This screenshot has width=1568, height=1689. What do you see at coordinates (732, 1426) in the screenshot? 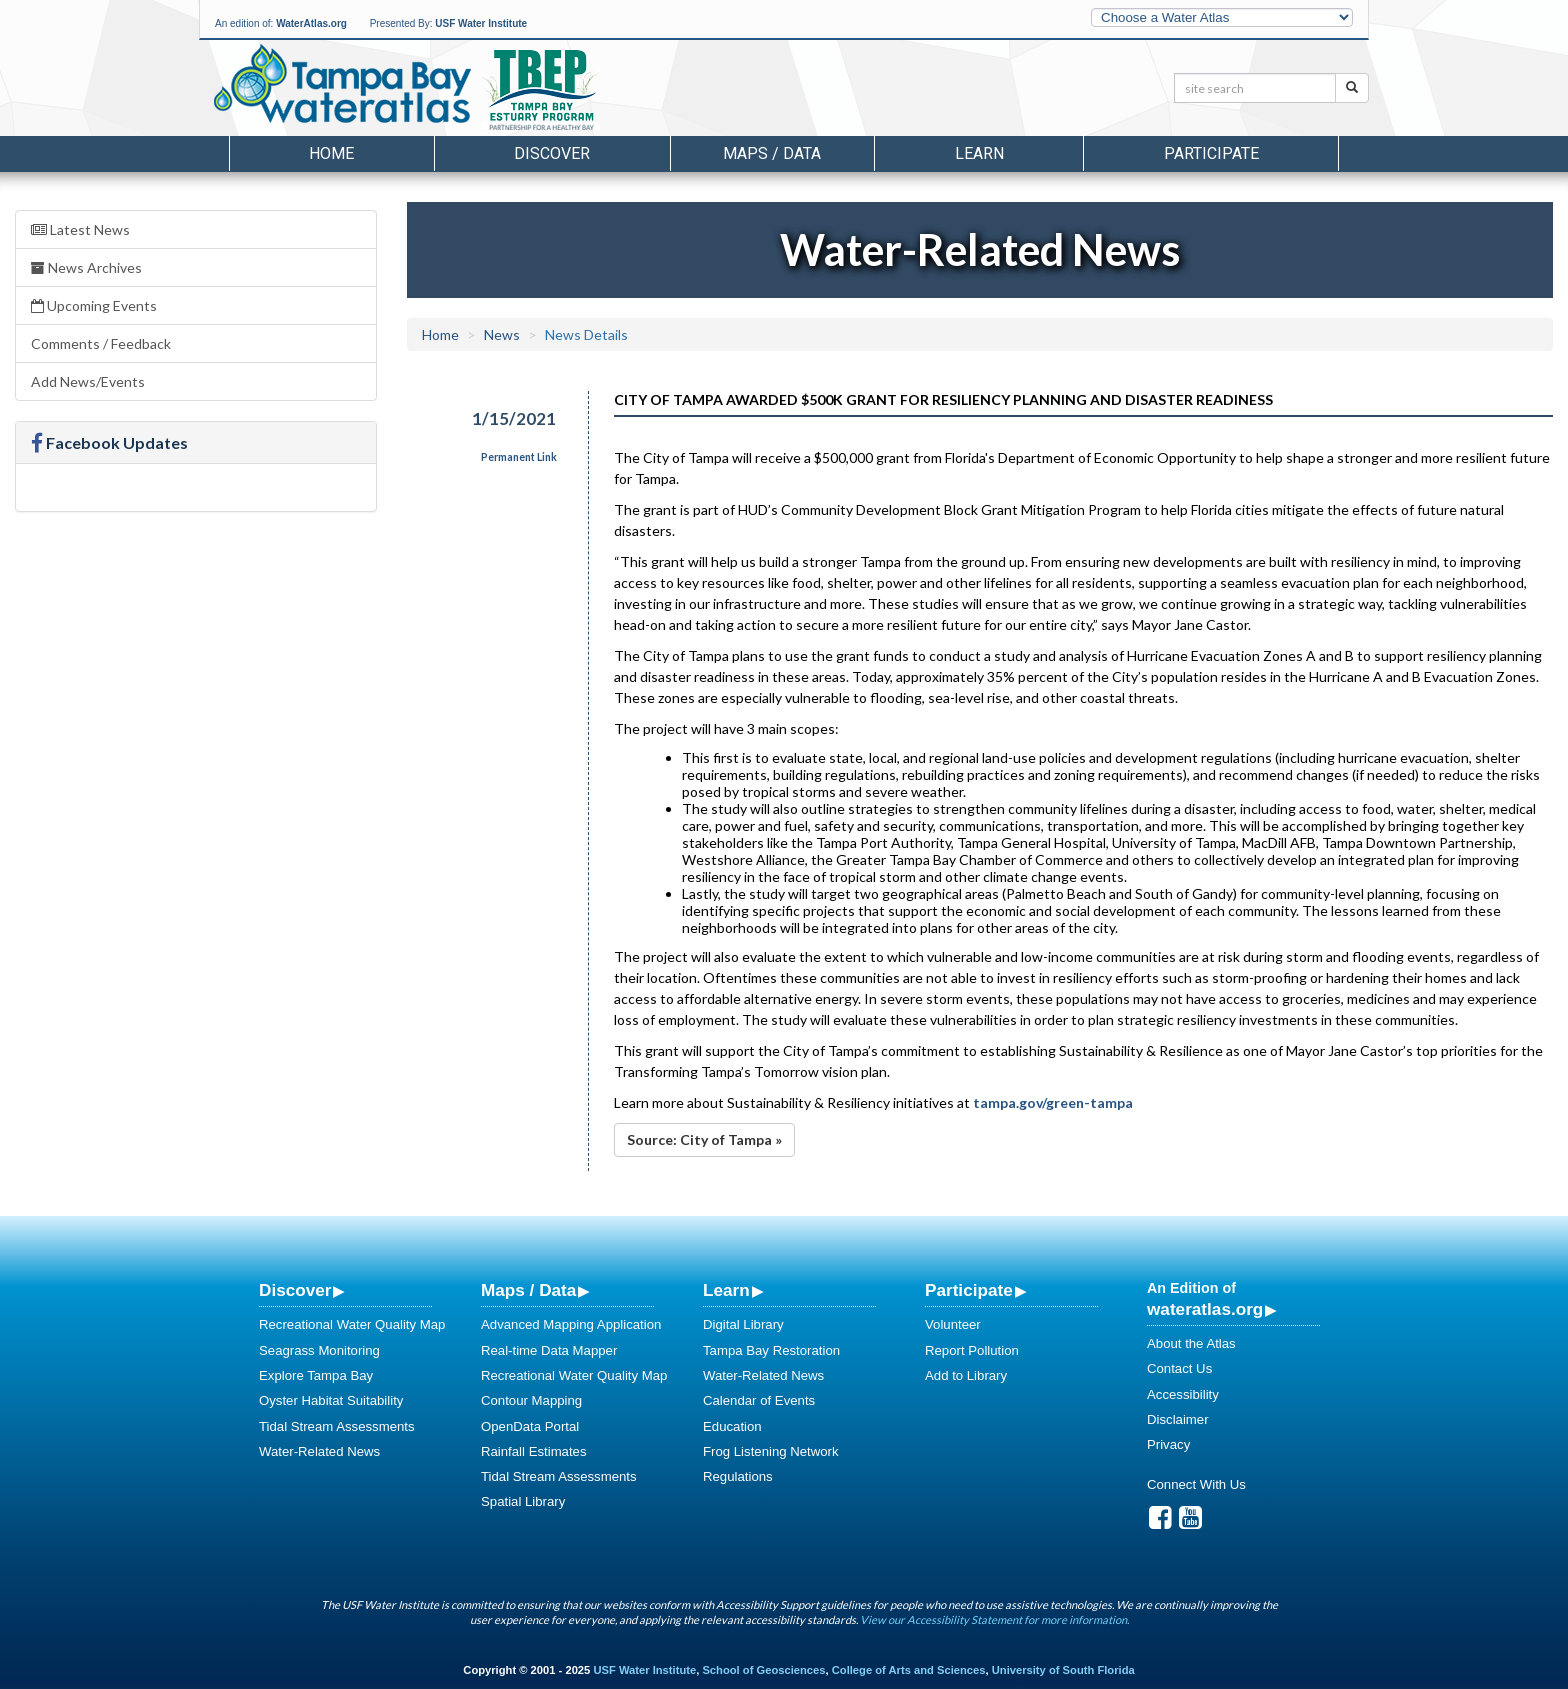
I see `Education` at bounding box center [732, 1426].